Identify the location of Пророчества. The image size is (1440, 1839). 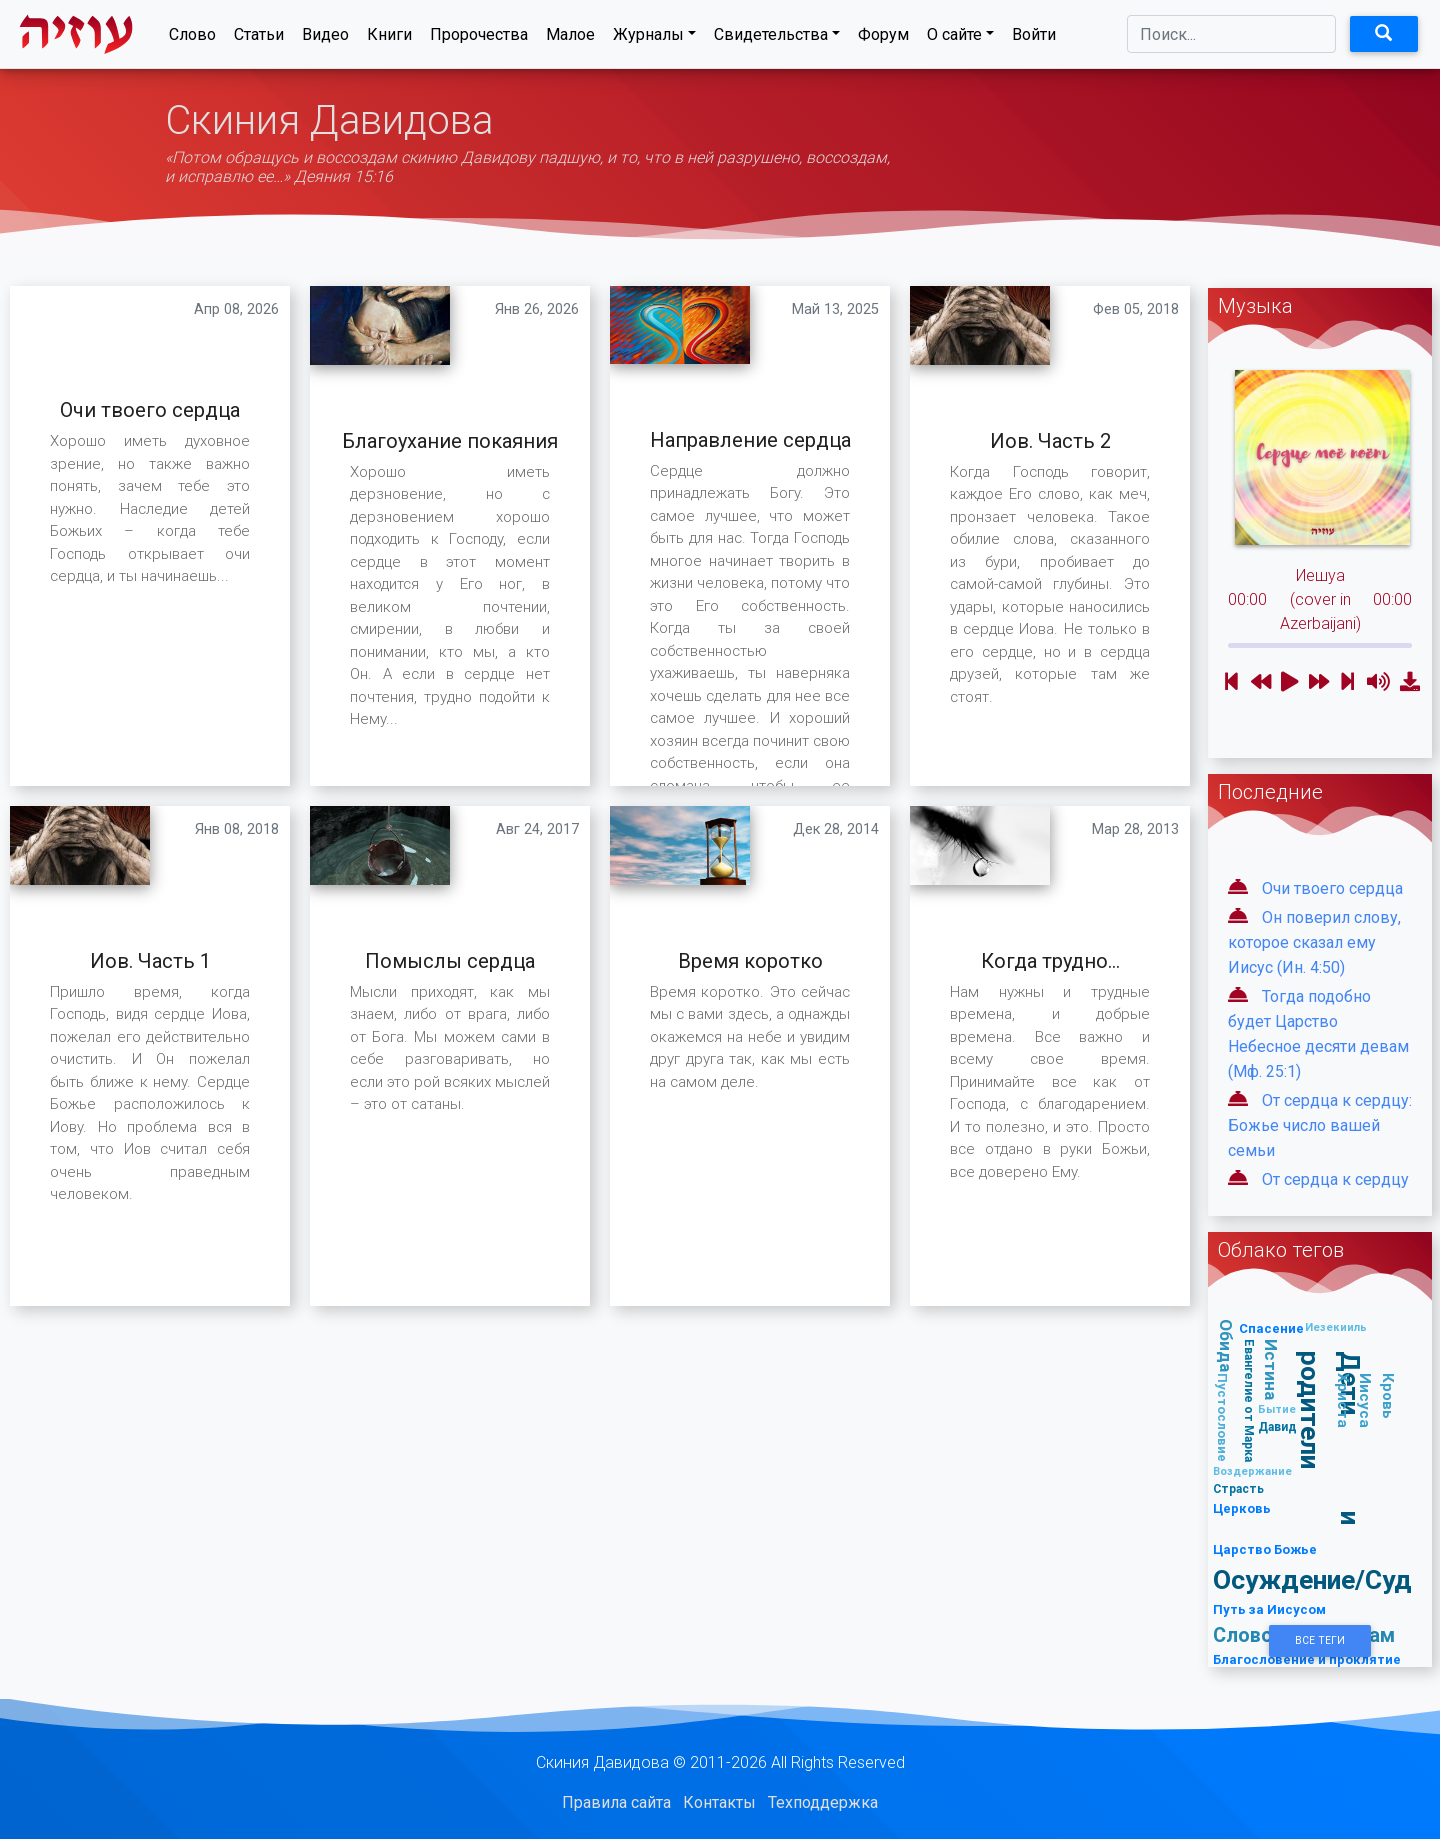
(479, 38).